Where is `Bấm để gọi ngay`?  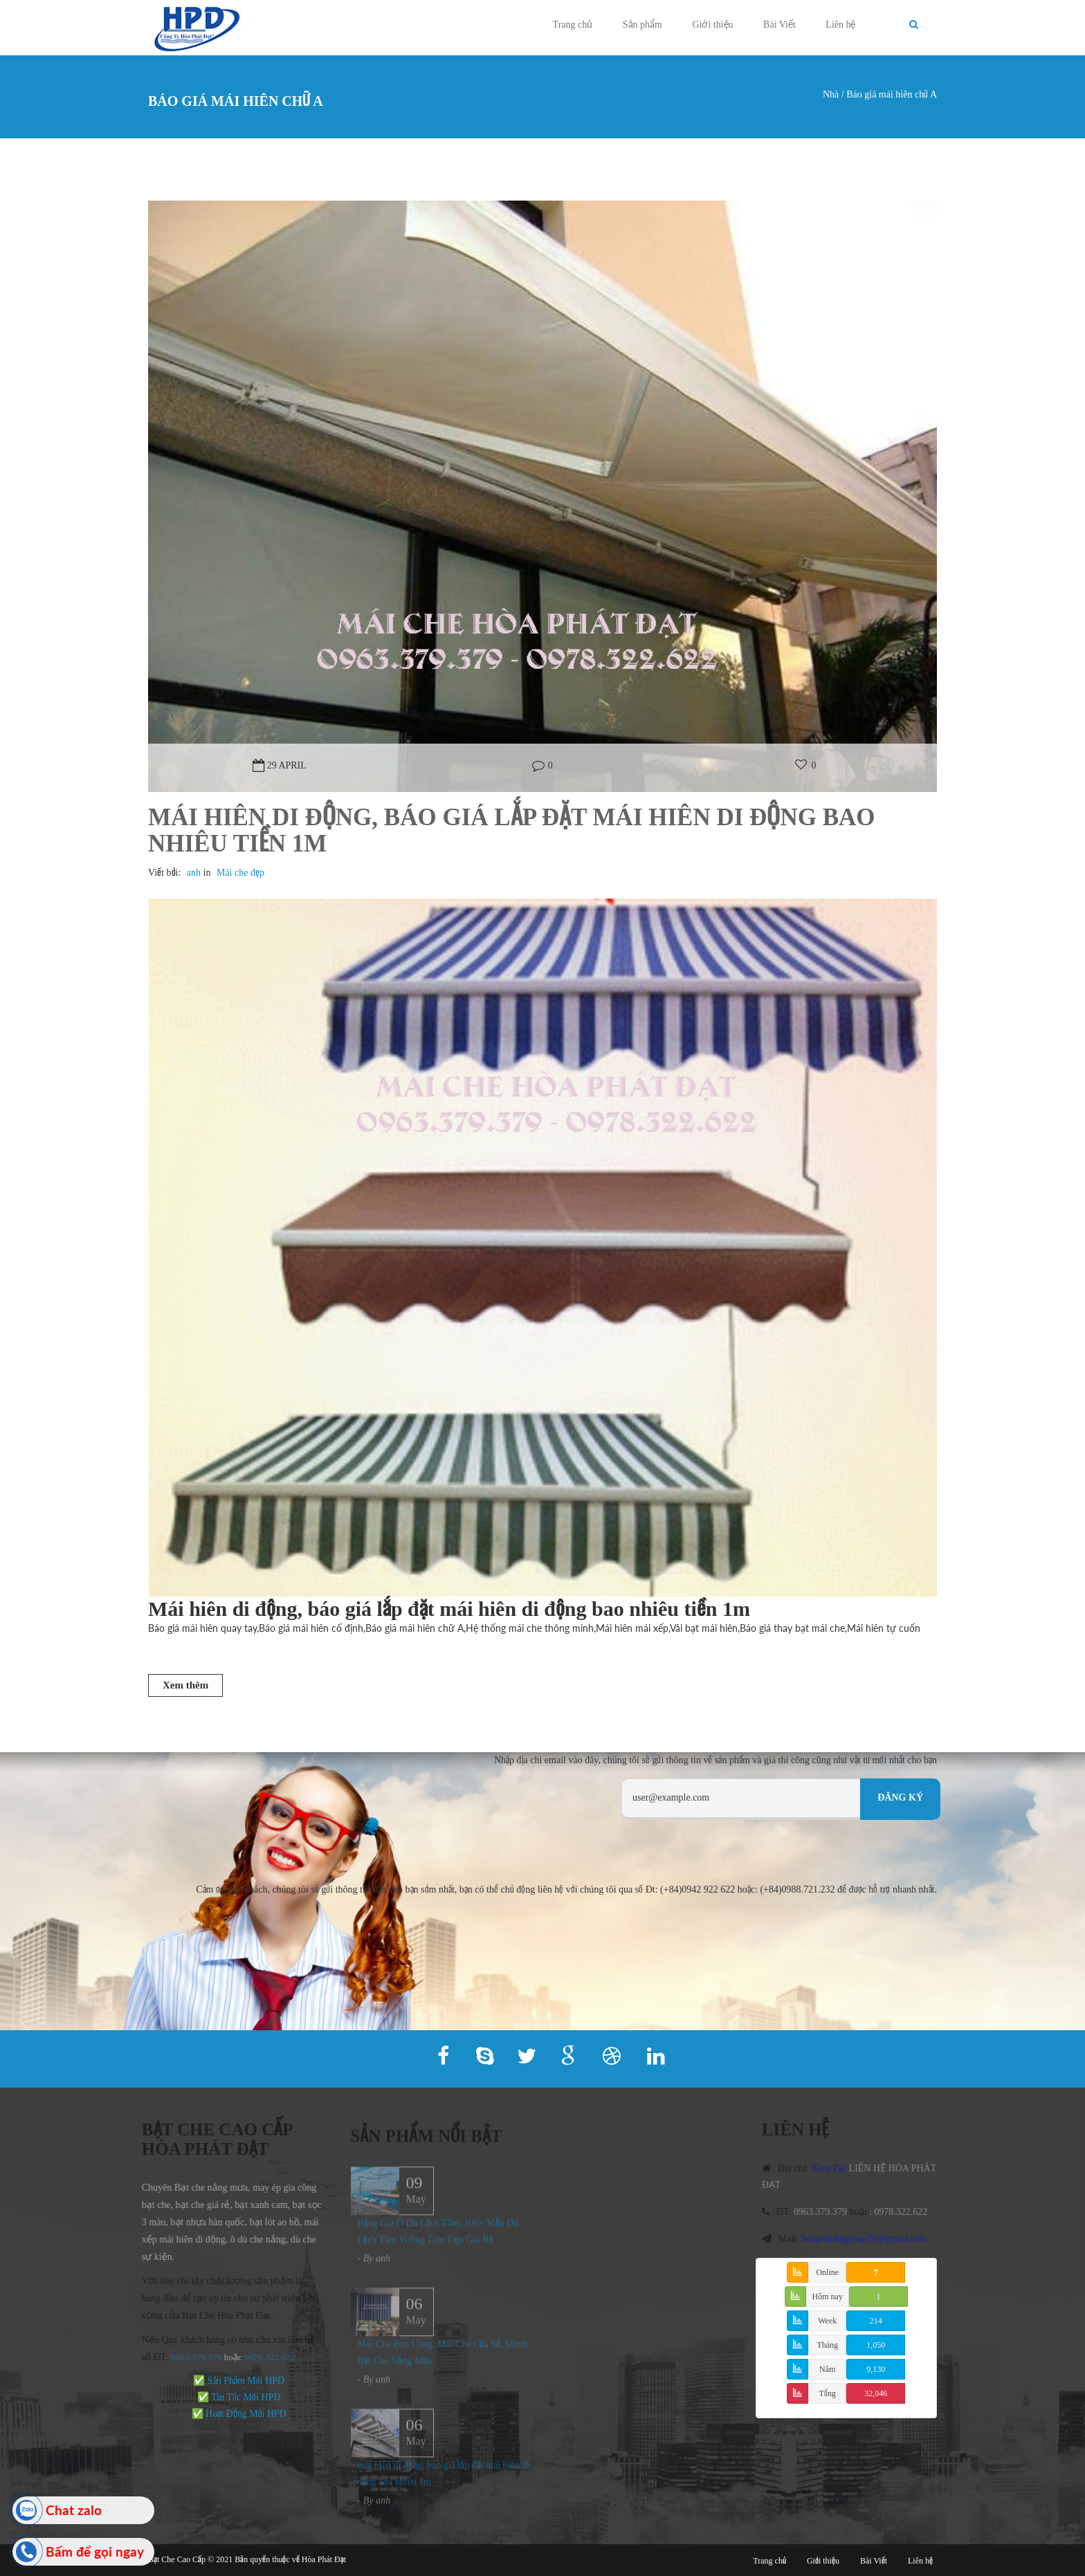
Bấm để gọi ngay is located at coordinates (95, 2551).